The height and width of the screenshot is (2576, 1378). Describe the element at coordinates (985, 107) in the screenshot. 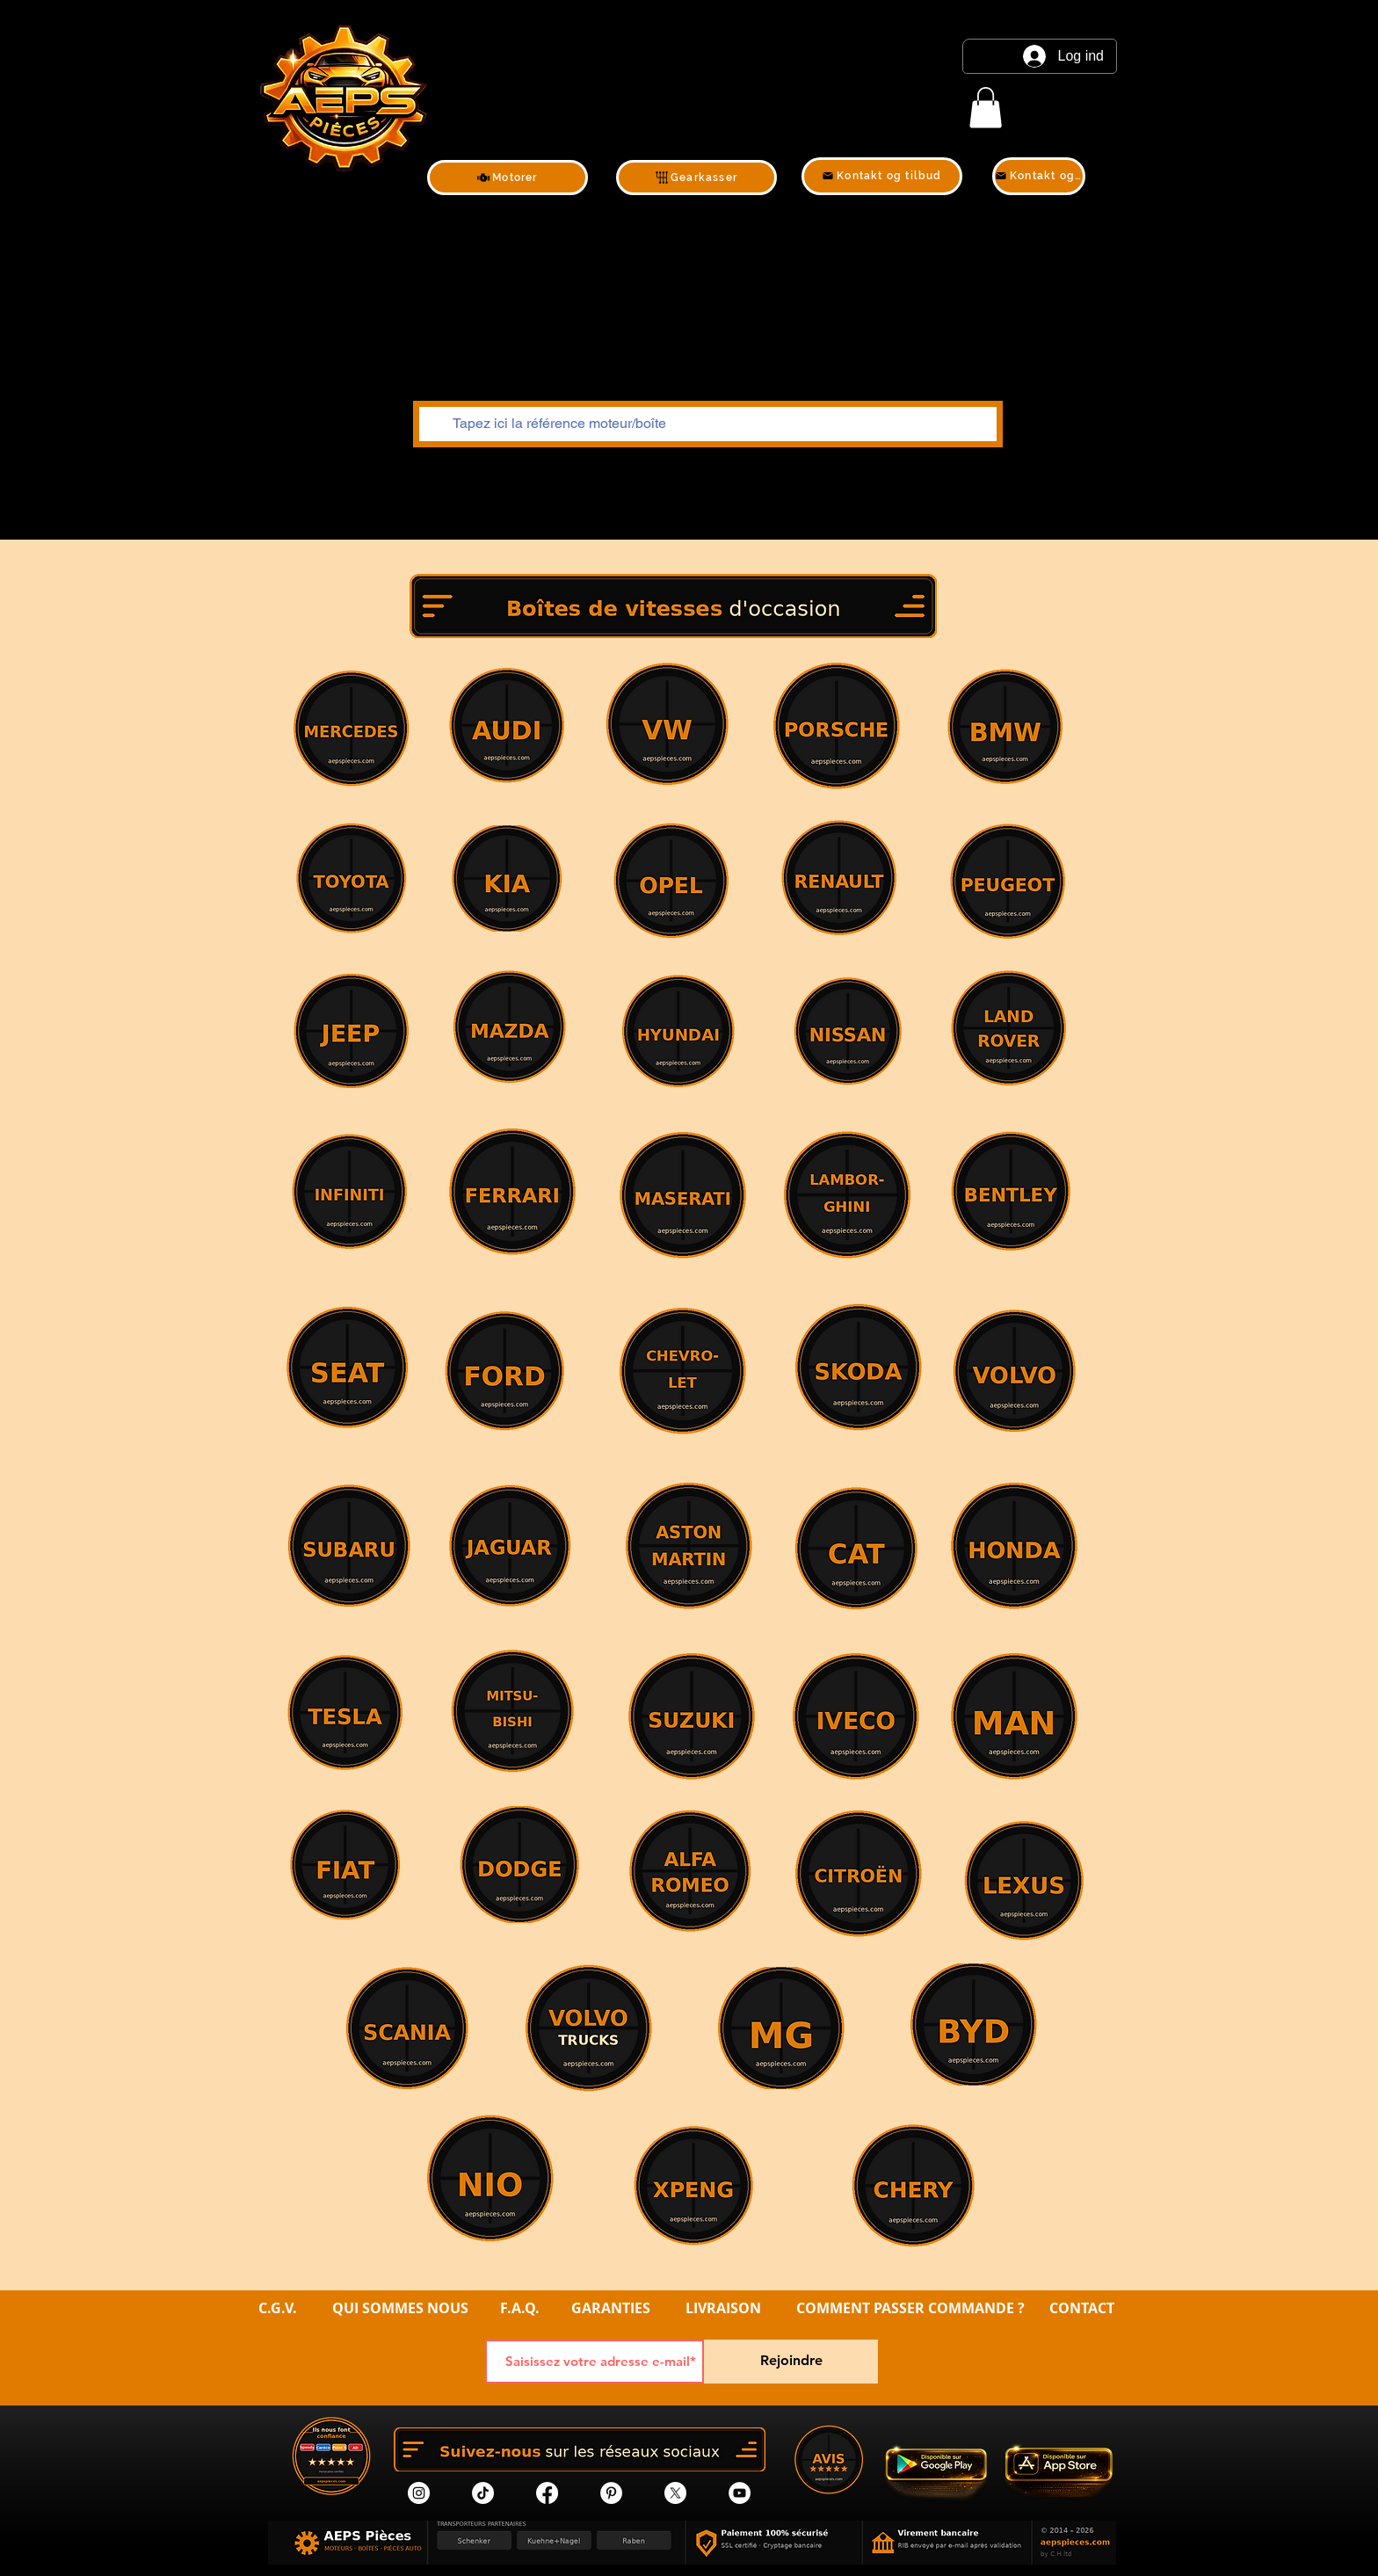

I see `[link]` at that location.